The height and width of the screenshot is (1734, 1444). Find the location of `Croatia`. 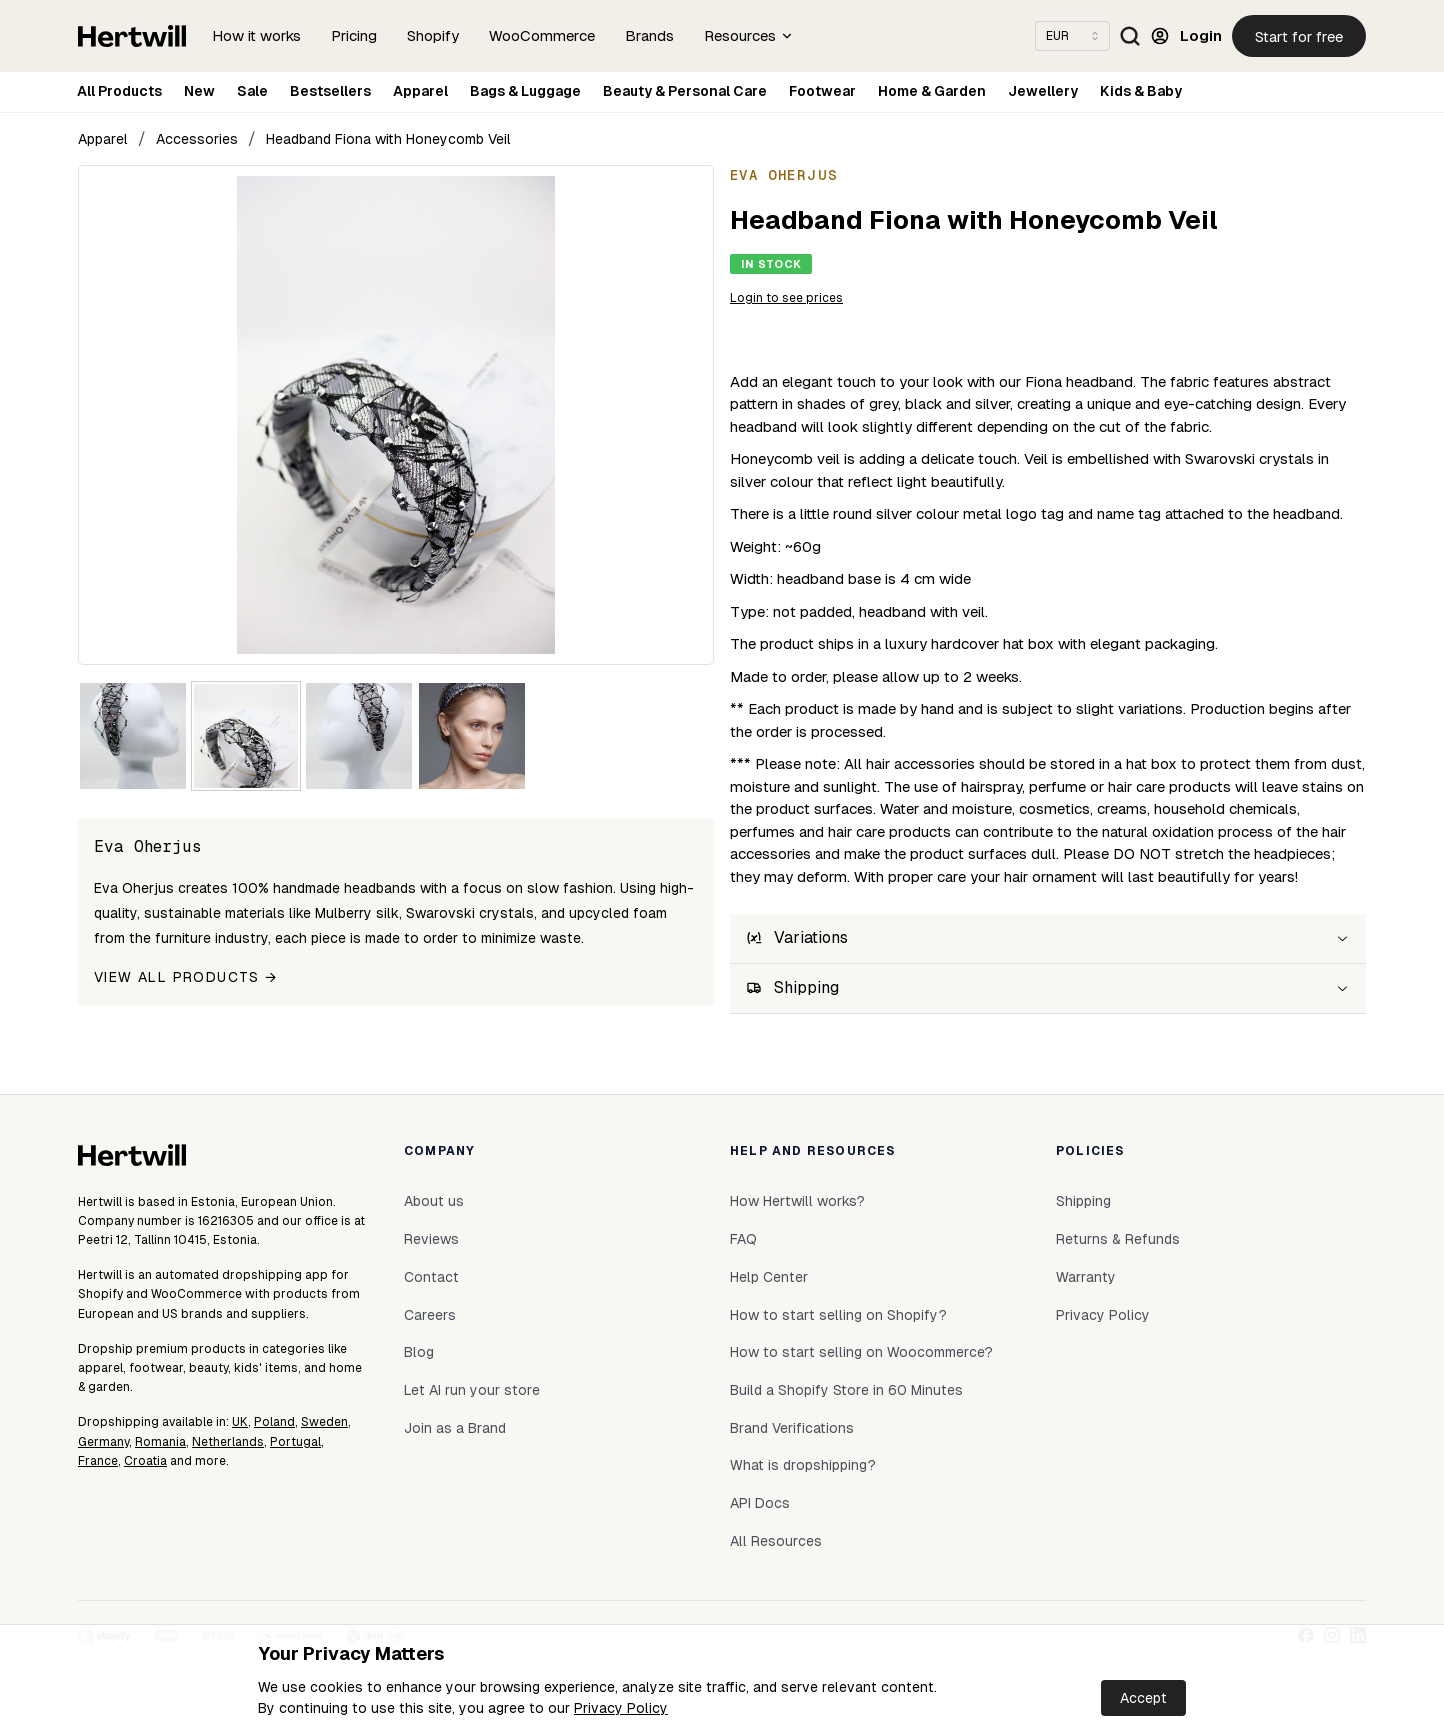

Croatia is located at coordinates (145, 1461).